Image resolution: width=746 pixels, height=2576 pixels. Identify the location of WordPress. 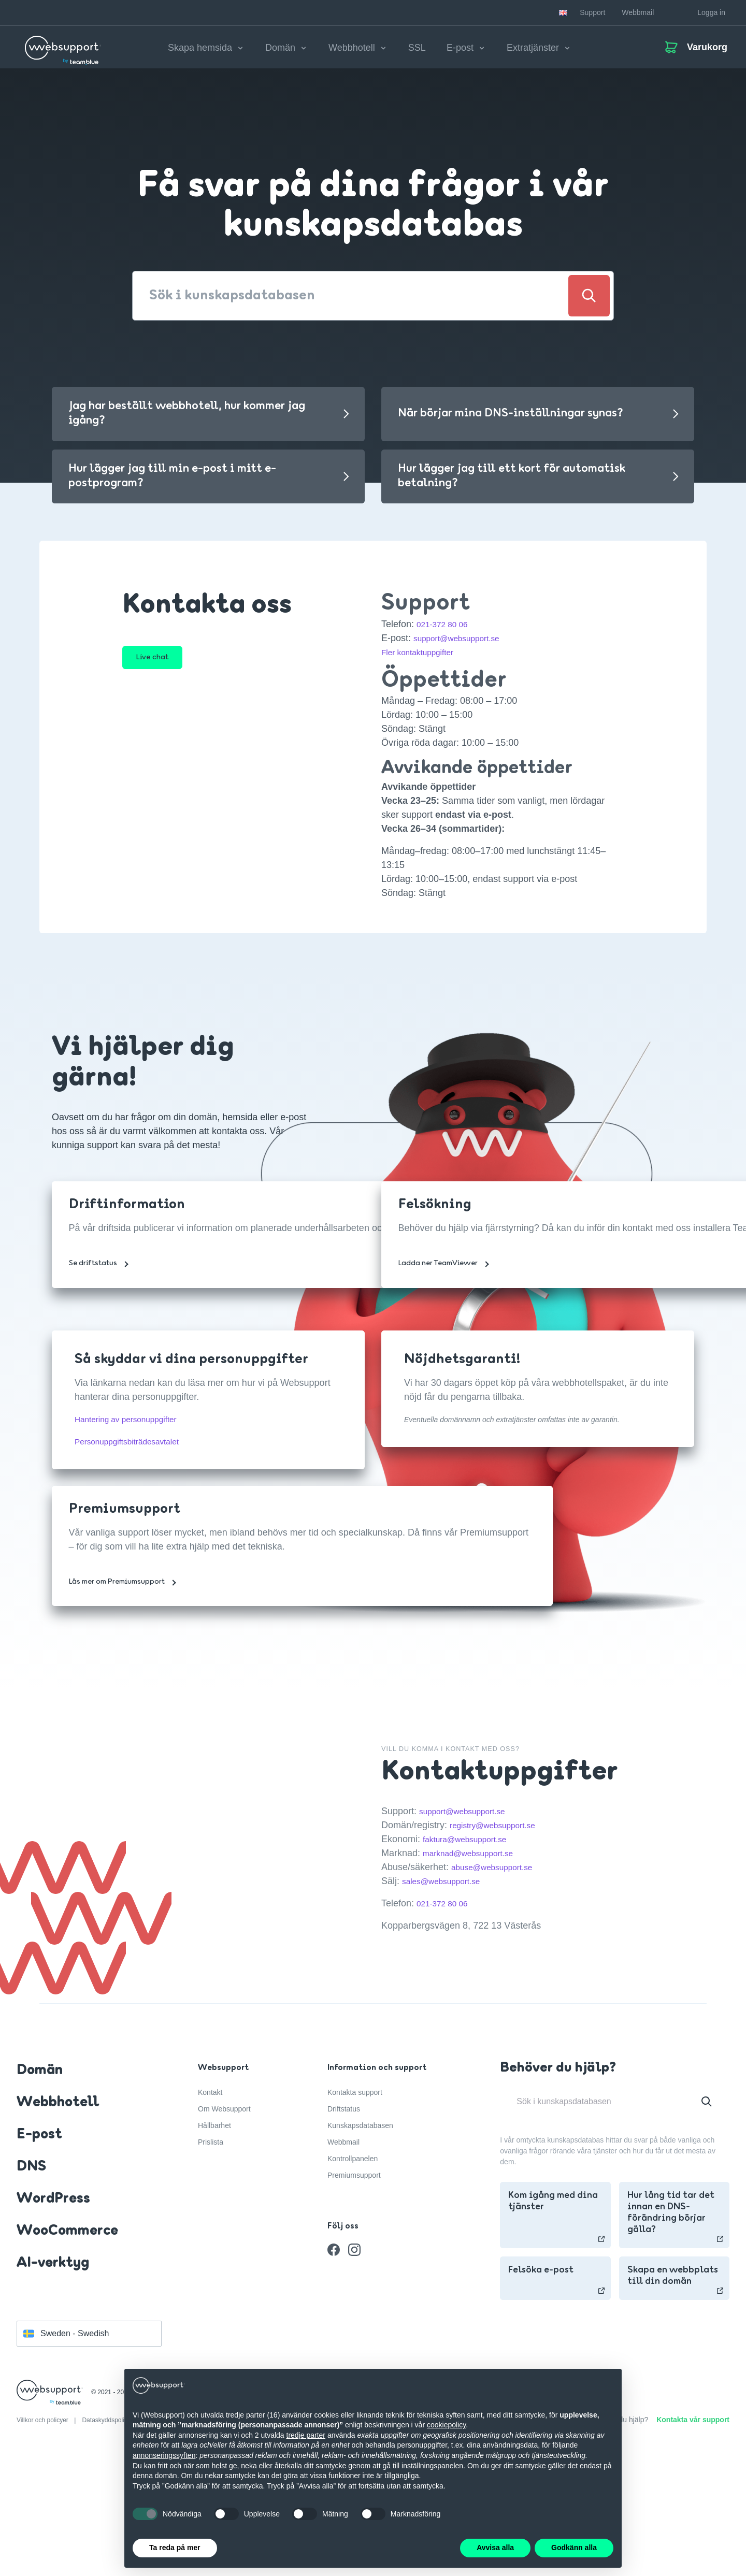
(53, 2312).